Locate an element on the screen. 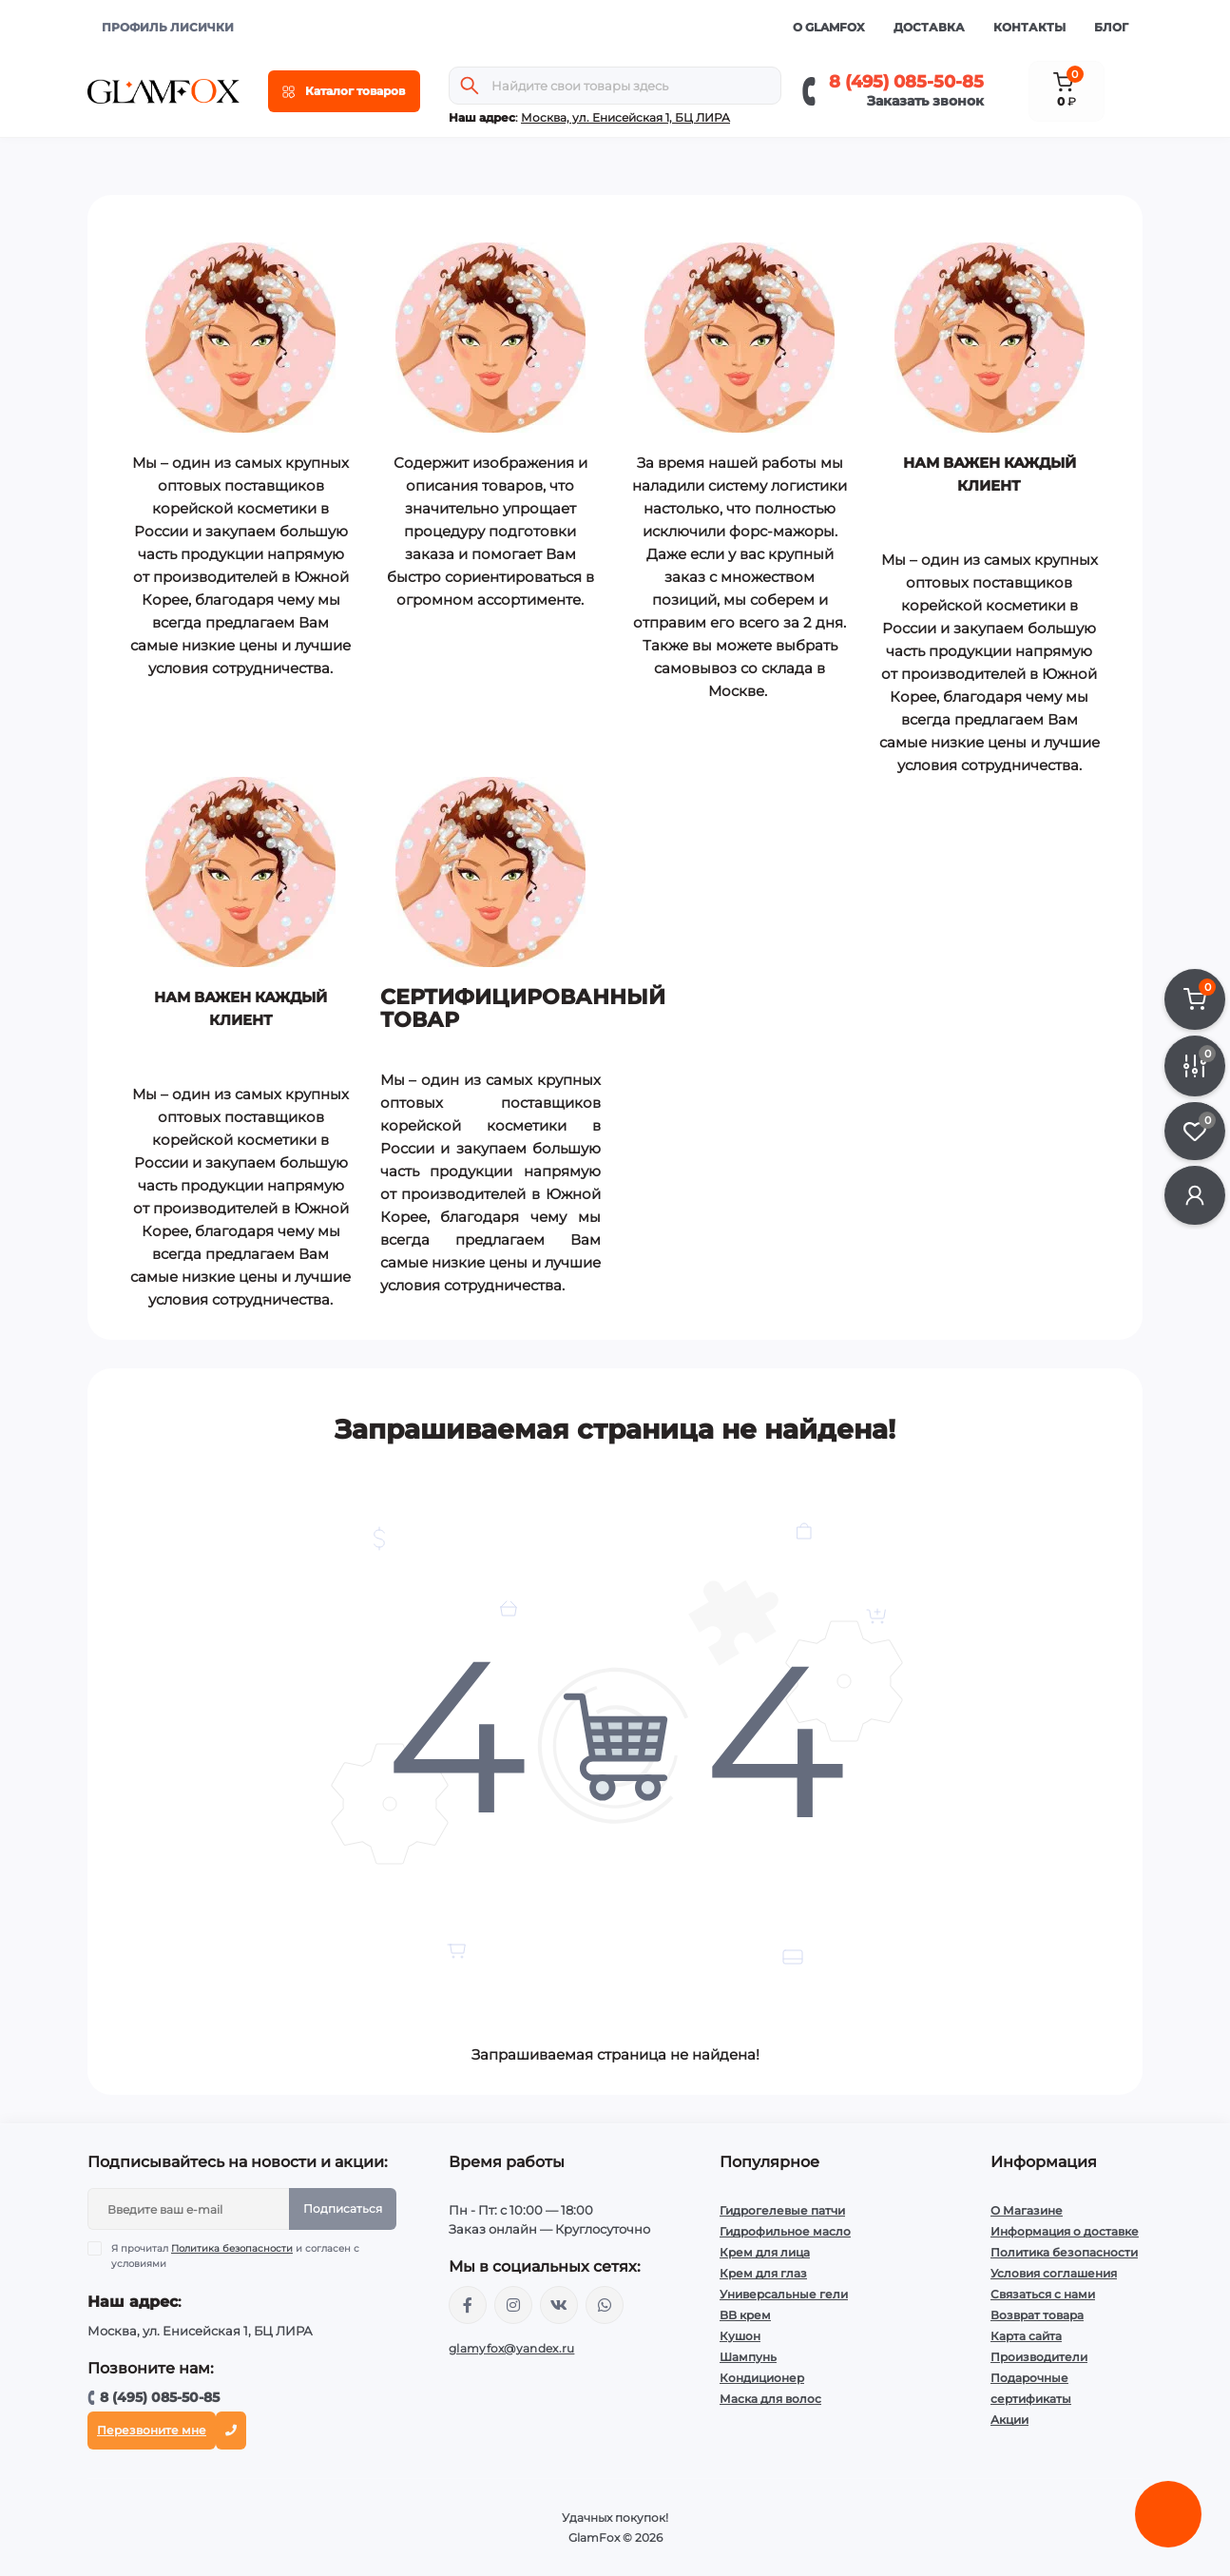  ПРОФИЛЬ ЛИСИЧКИ [button] is located at coordinates (168, 27).